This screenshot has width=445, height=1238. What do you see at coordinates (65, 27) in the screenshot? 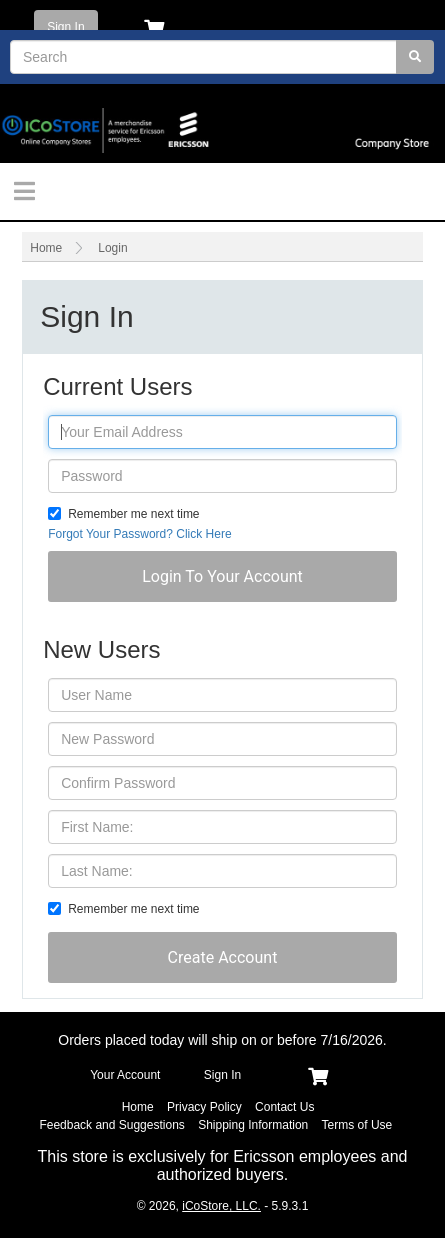
I see `Sign In` at bounding box center [65, 27].